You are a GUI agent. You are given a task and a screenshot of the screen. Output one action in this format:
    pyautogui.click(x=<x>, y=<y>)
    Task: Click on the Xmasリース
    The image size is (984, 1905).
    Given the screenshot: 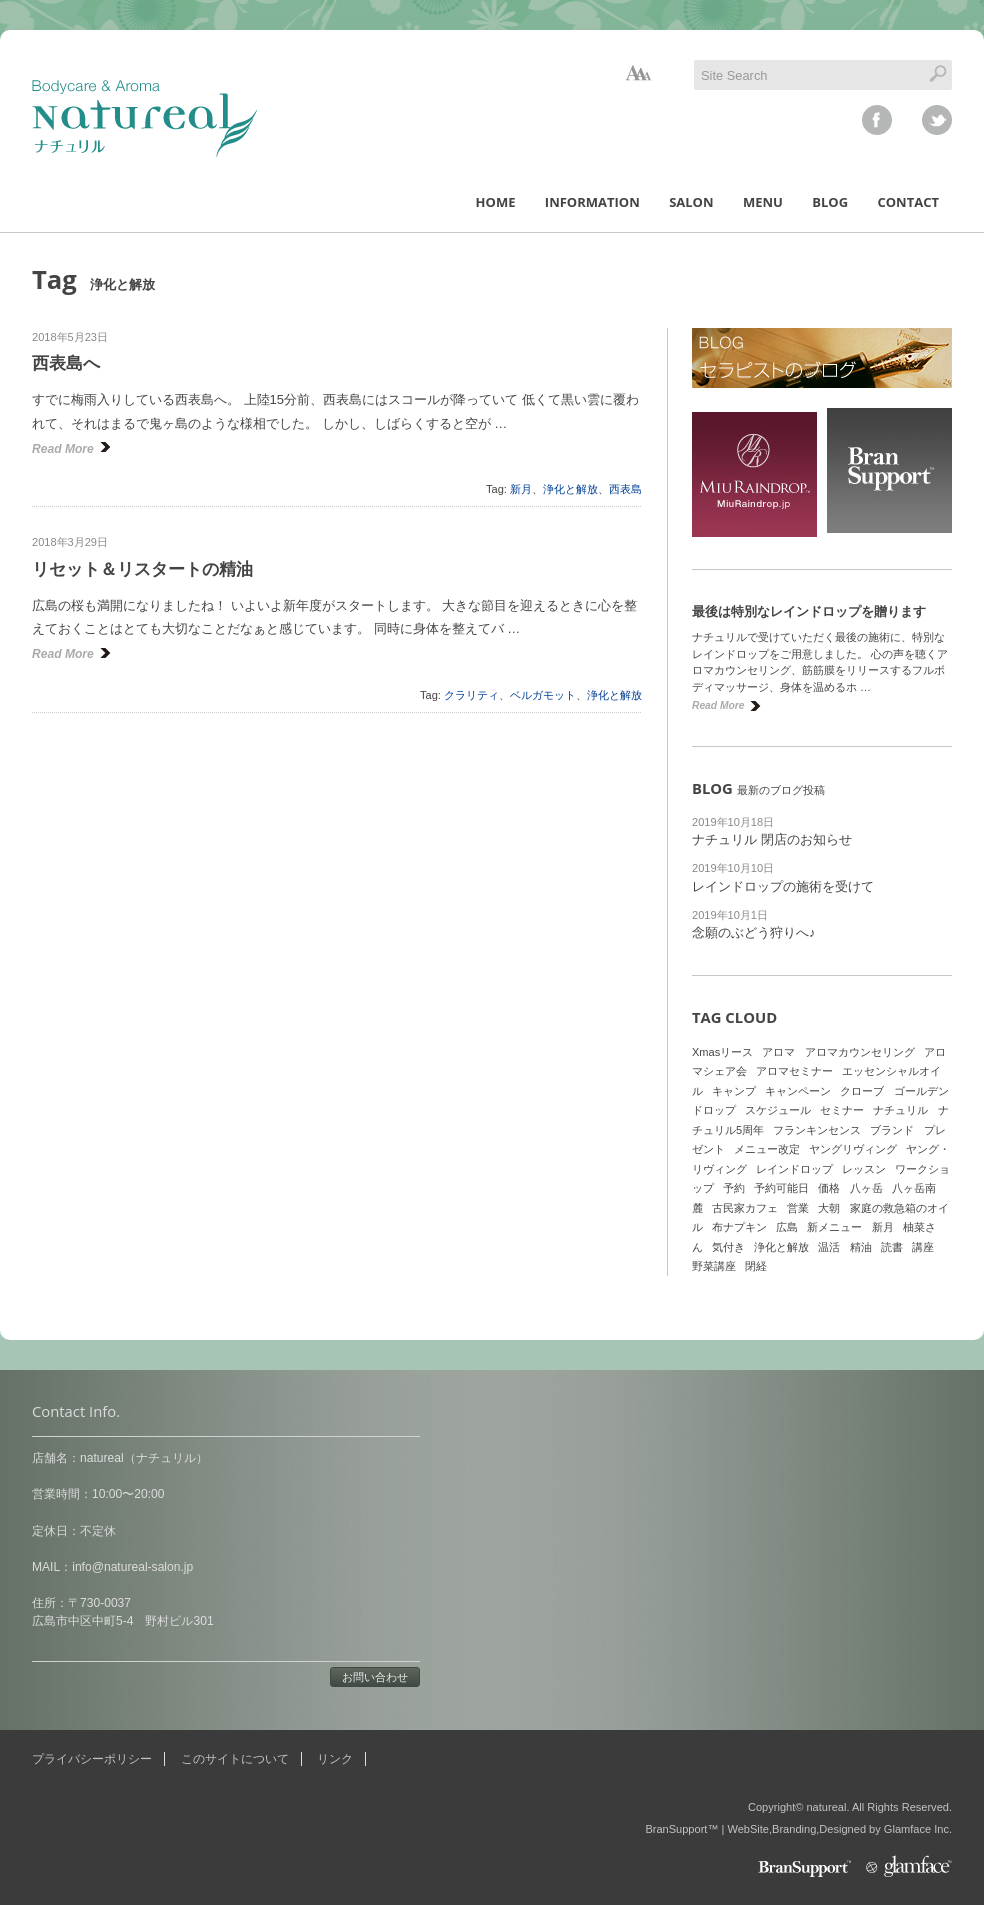 What is the action you would take?
    pyautogui.click(x=722, y=1052)
    